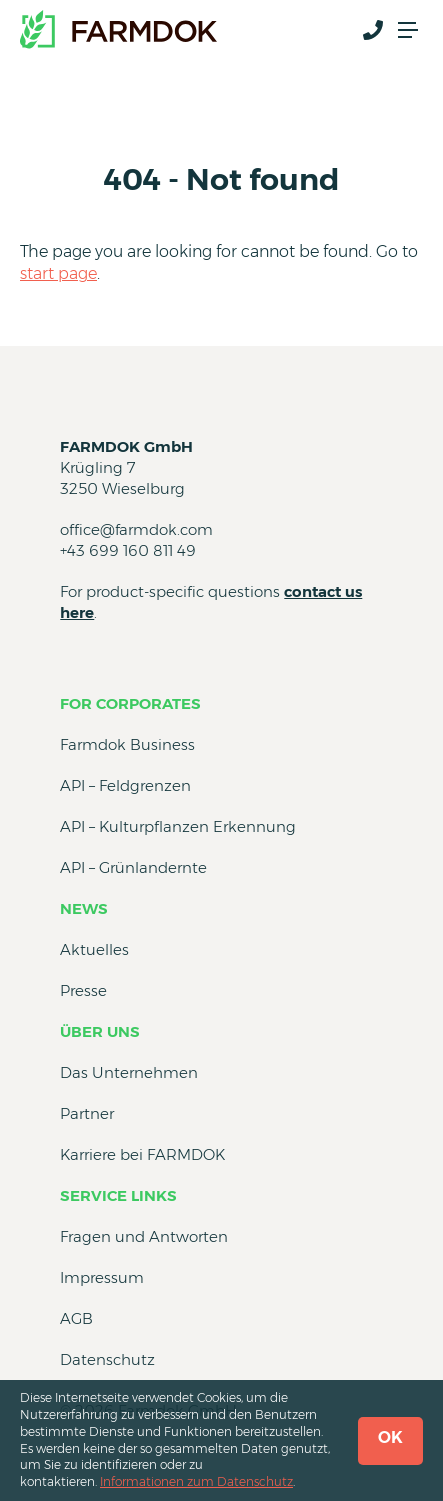 The image size is (443, 1501). I want to click on Datenschutz, so click(107, 1359).